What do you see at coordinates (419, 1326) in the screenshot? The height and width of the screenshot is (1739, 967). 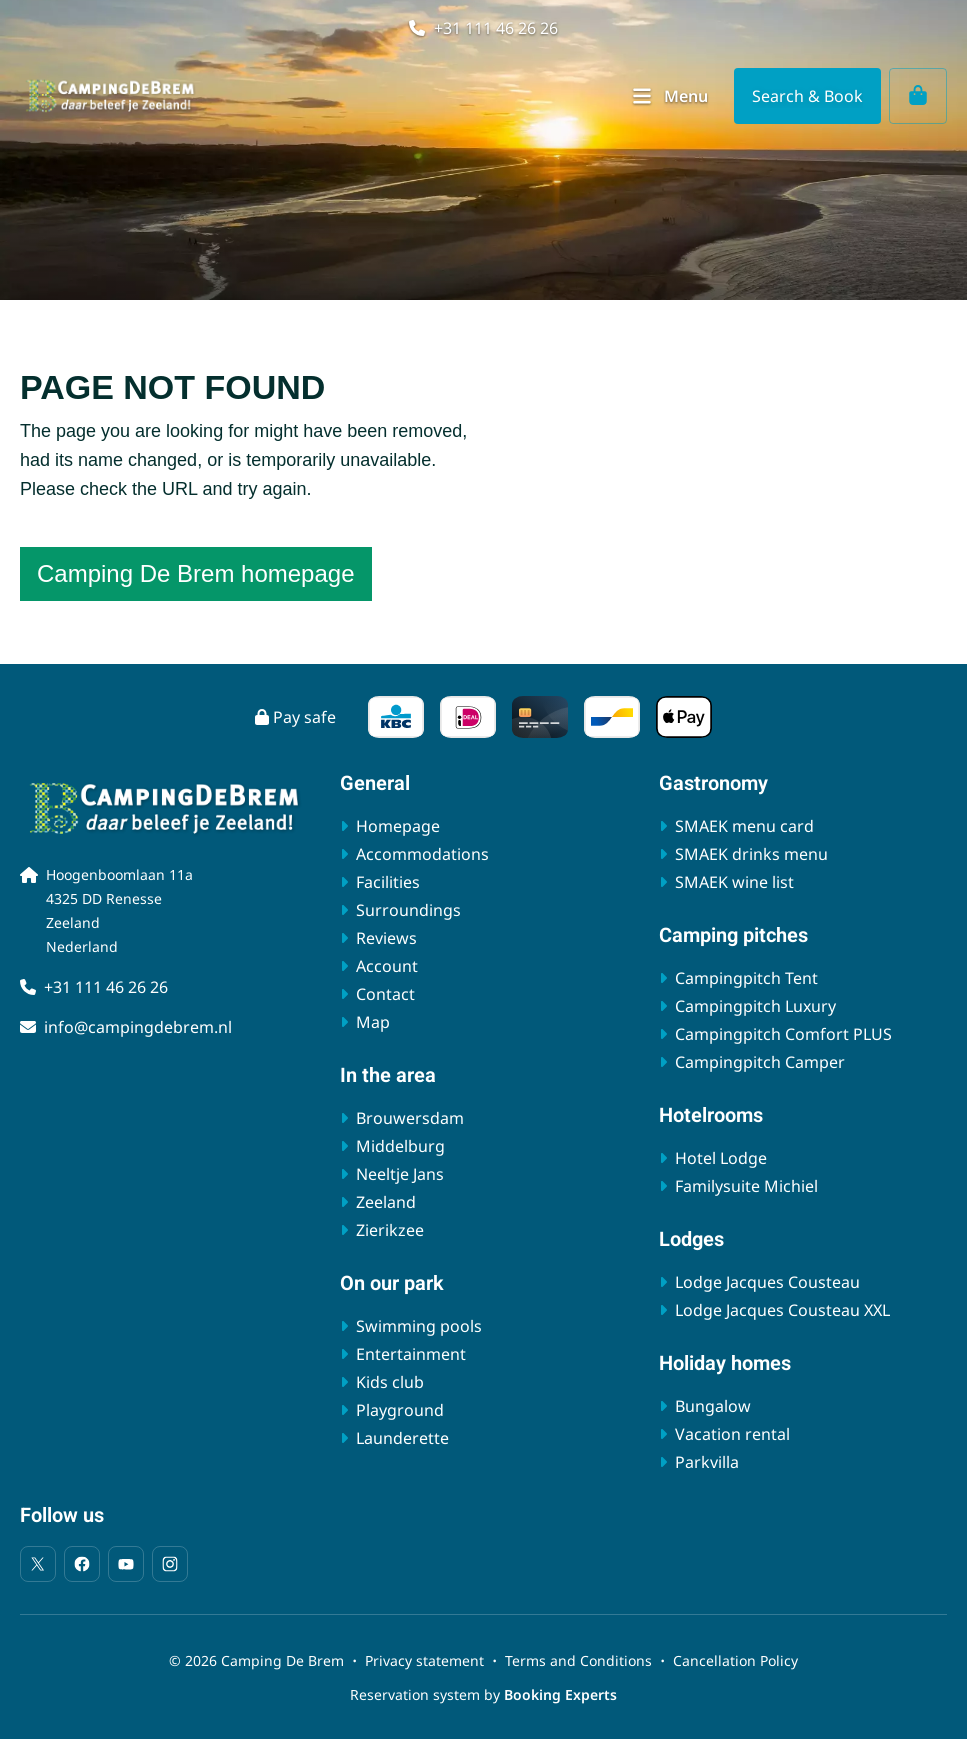 I see `Swimming pools` at bounding box center [419, 1326].